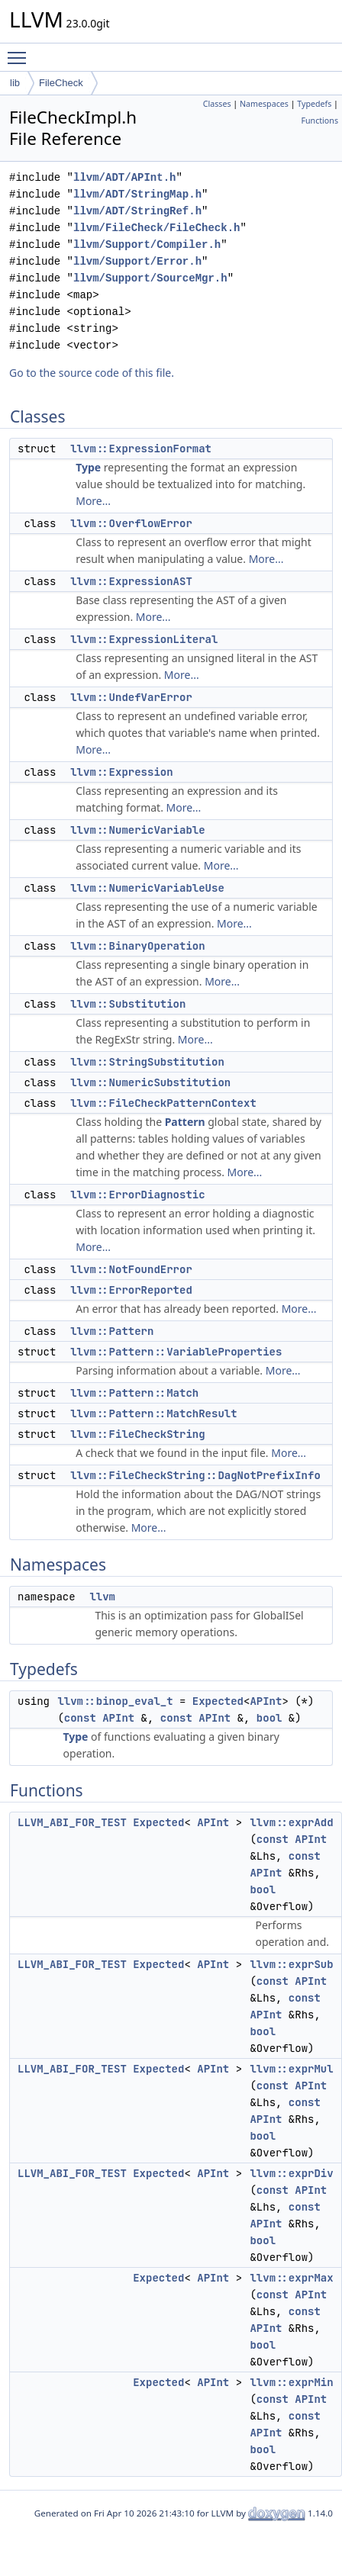 Image resolution: width=342 pixels, height=2576 pixels. What do you see at coordinates (121, 772) in the screenshot?
I see `llvm::Expression` at bounding box center [121, 772].